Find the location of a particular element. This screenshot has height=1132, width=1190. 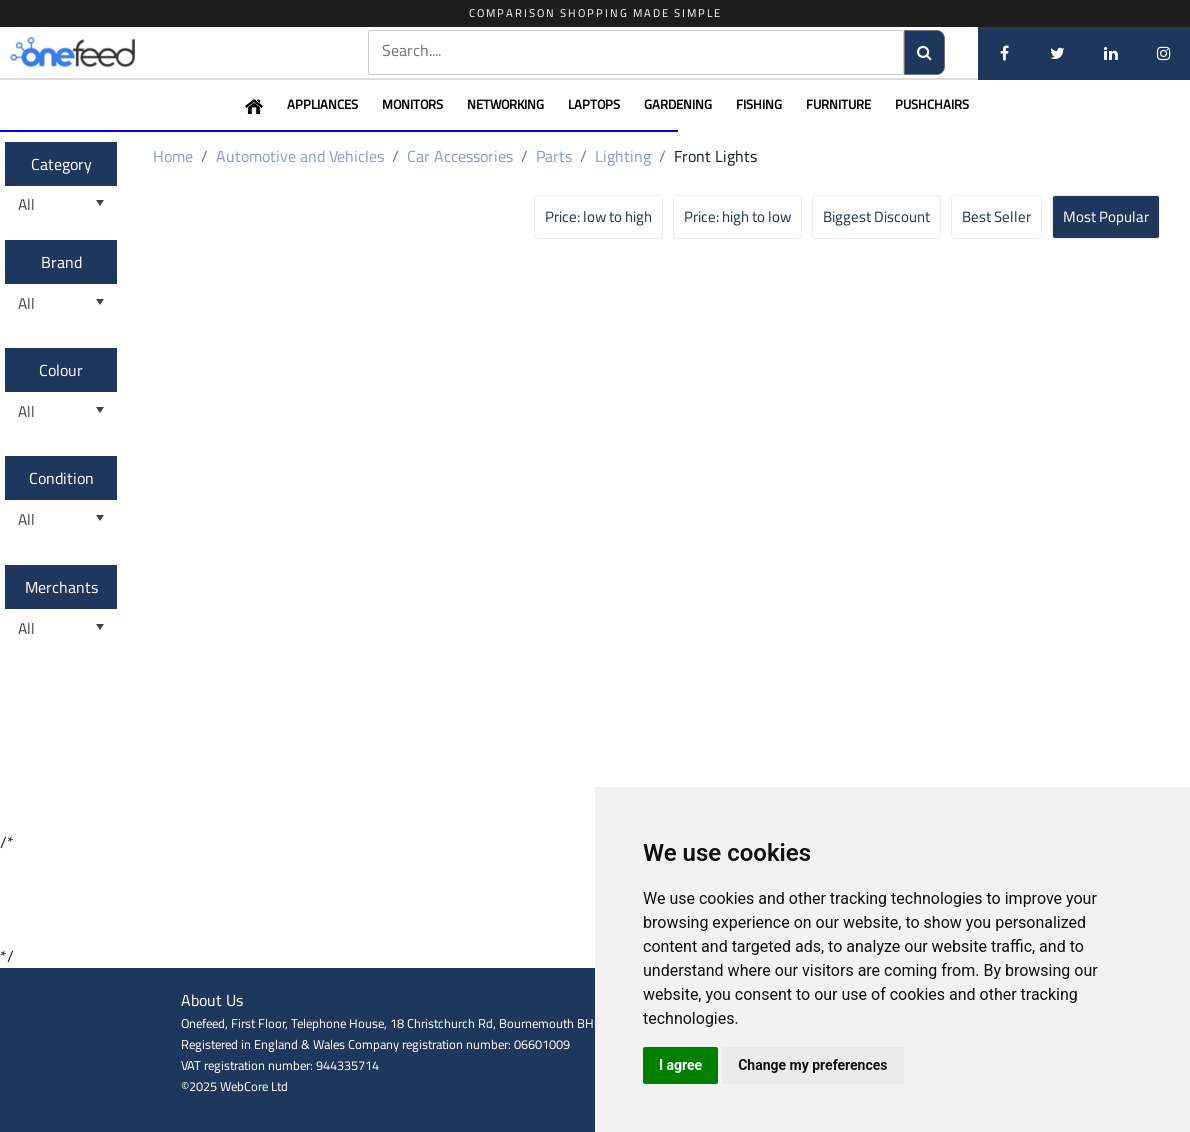

Gardening is located at coordinates (678, 104).